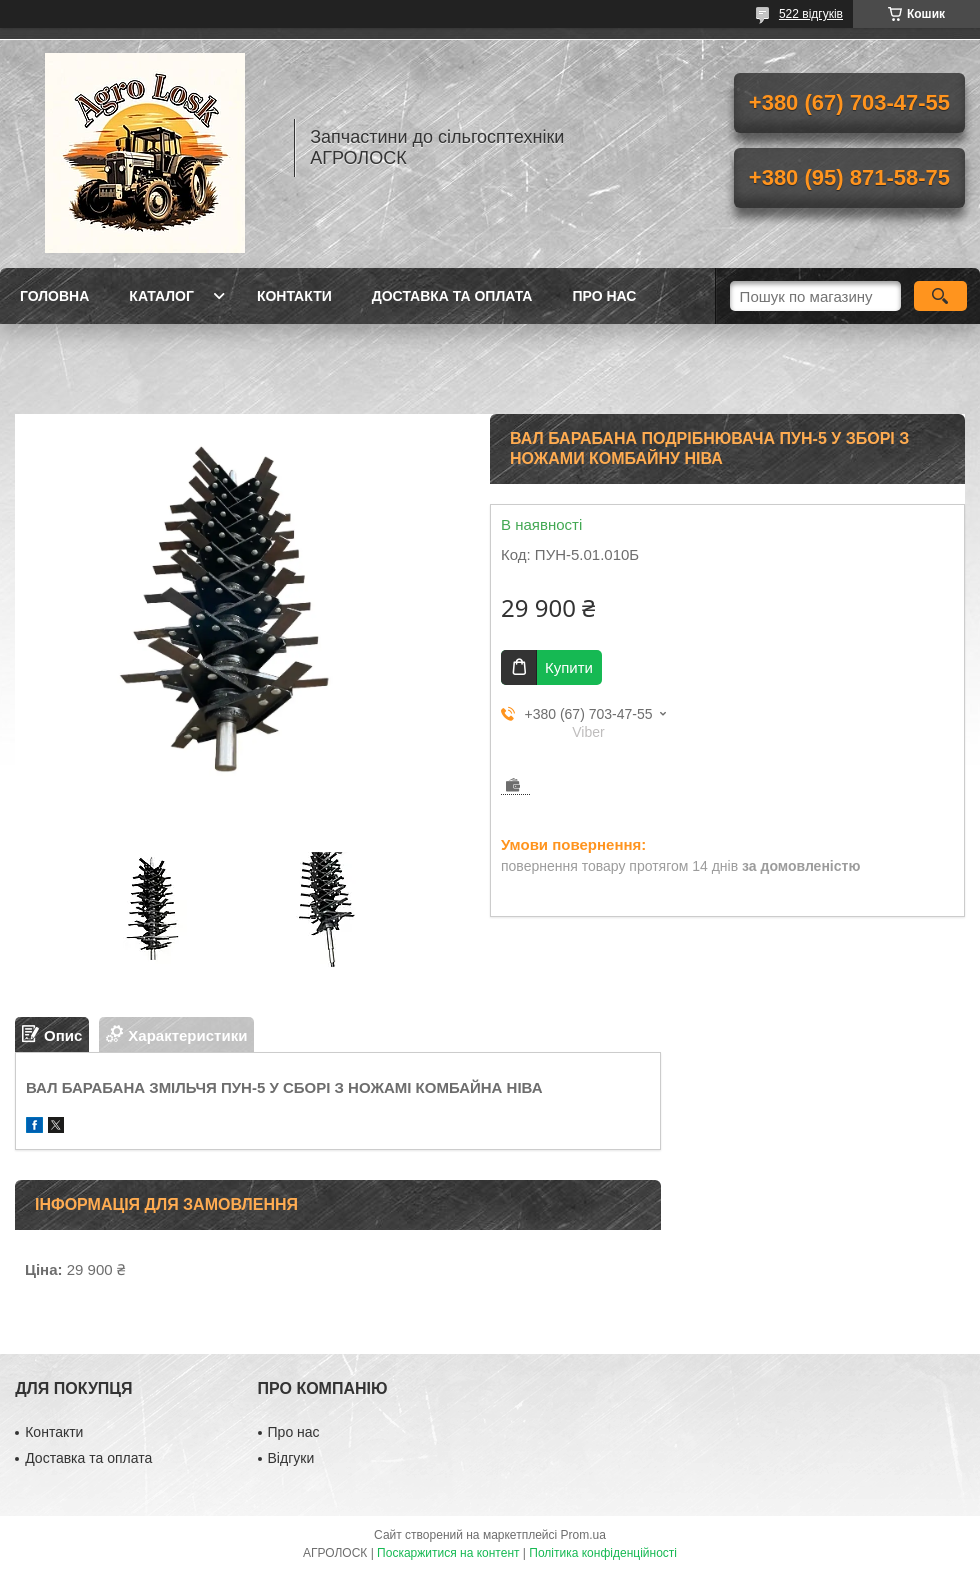 Image resolution: width=980 pixels, height=1572 pixels. What do you see at coordinates (294, 296) in the screenshot?
I see `Контакти` at bounding box center [294, 296].